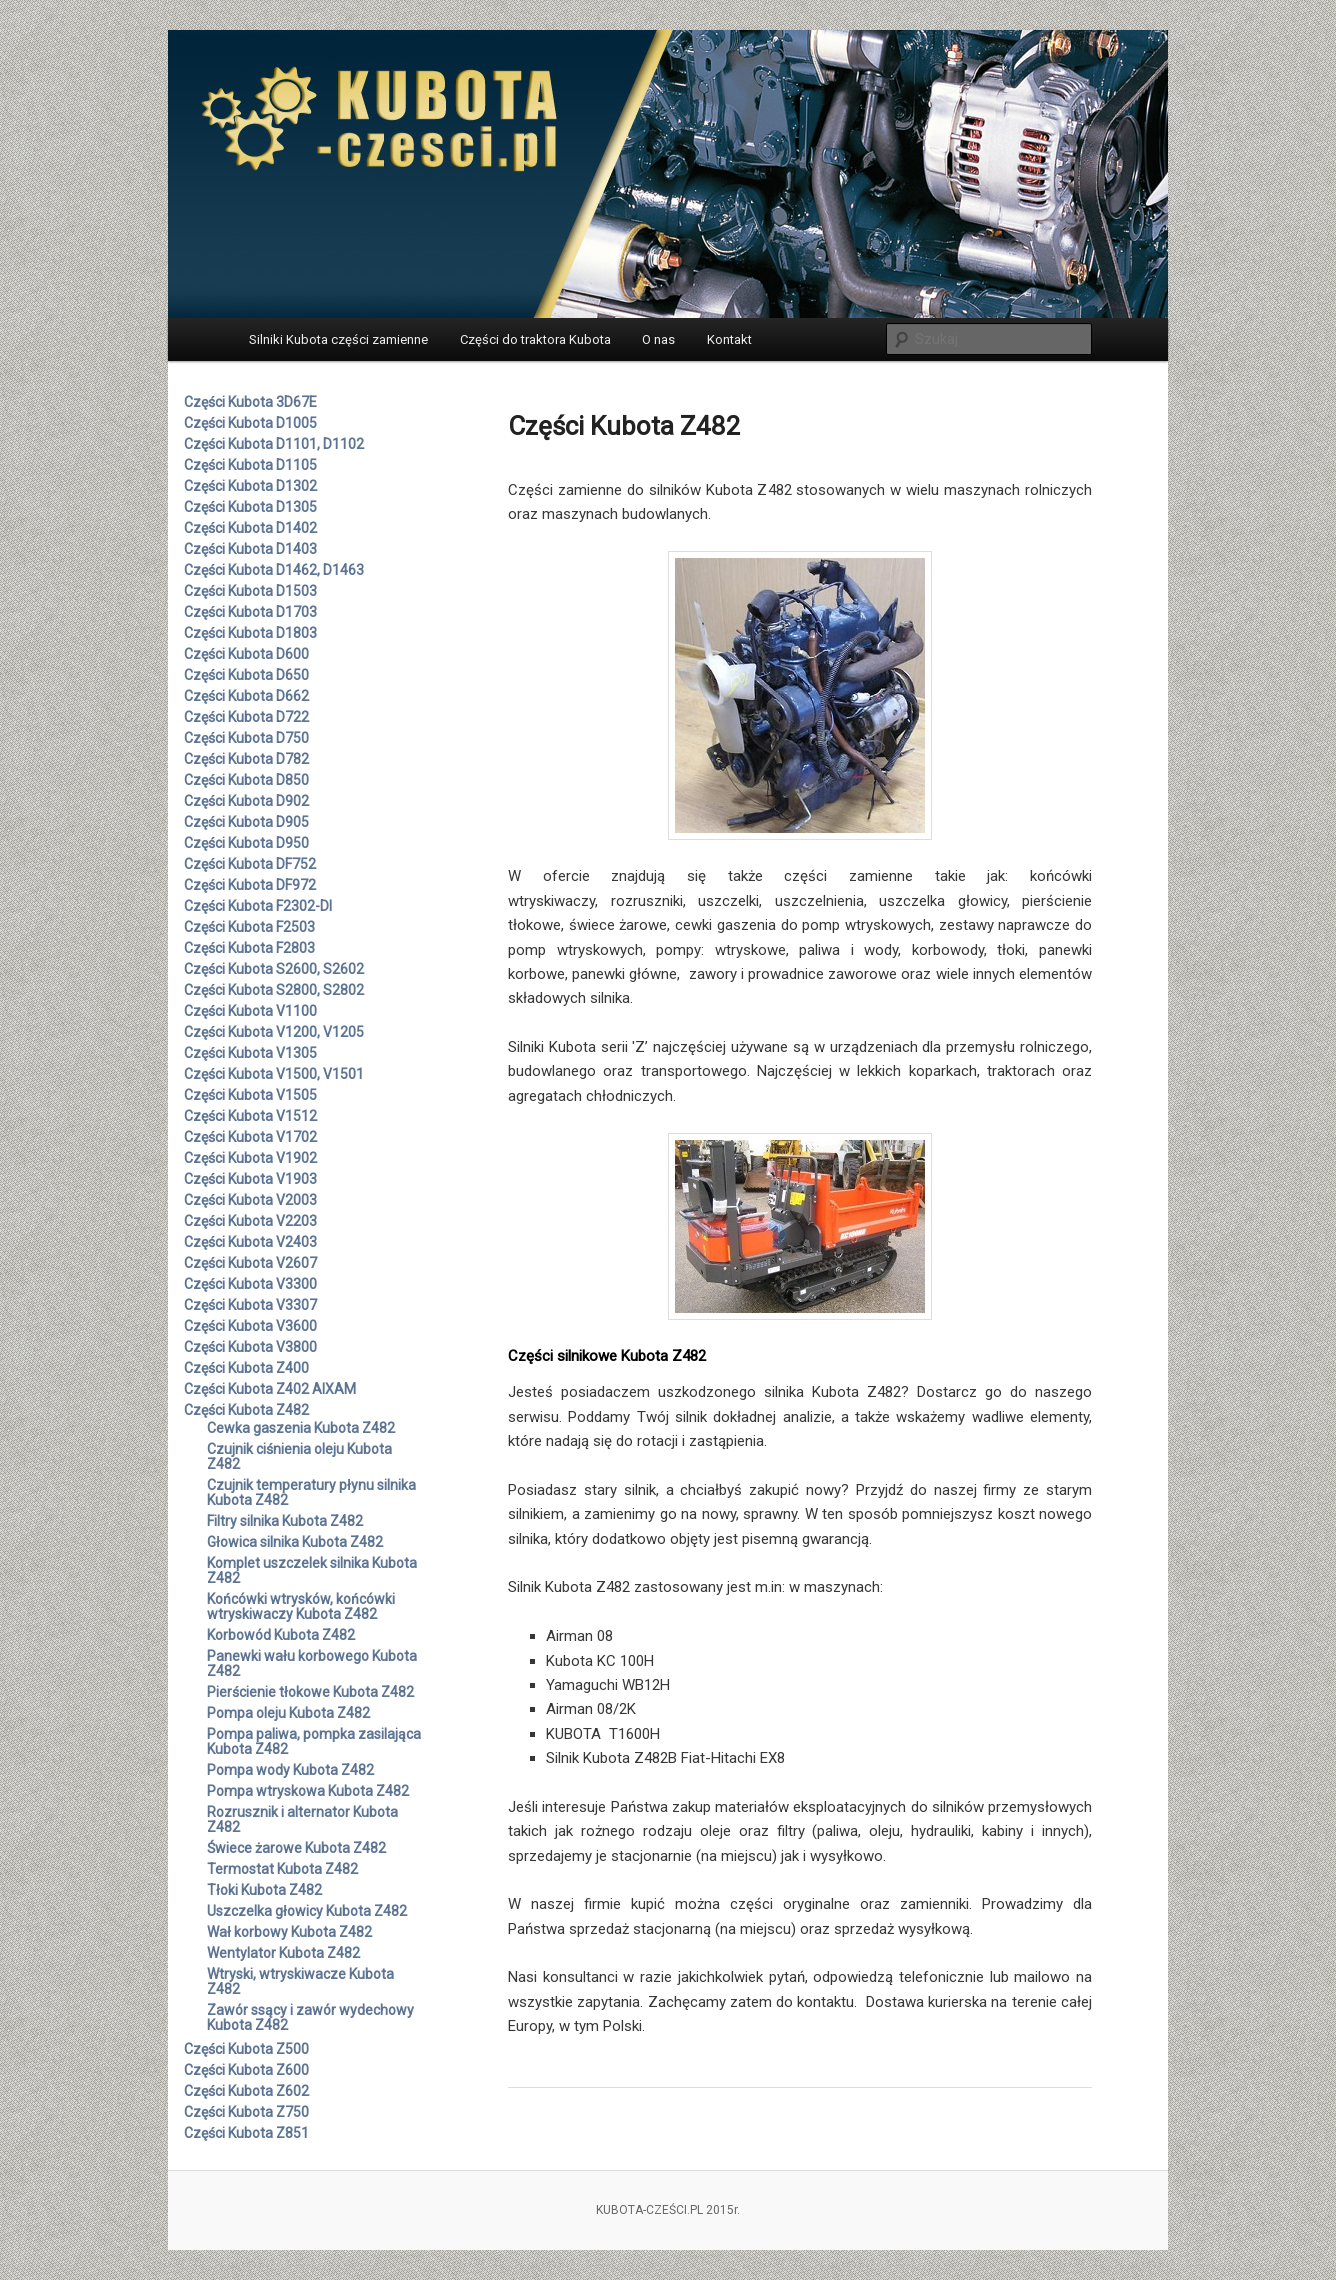  I want to click on Części Kubota V3300, so click(250, 1284).